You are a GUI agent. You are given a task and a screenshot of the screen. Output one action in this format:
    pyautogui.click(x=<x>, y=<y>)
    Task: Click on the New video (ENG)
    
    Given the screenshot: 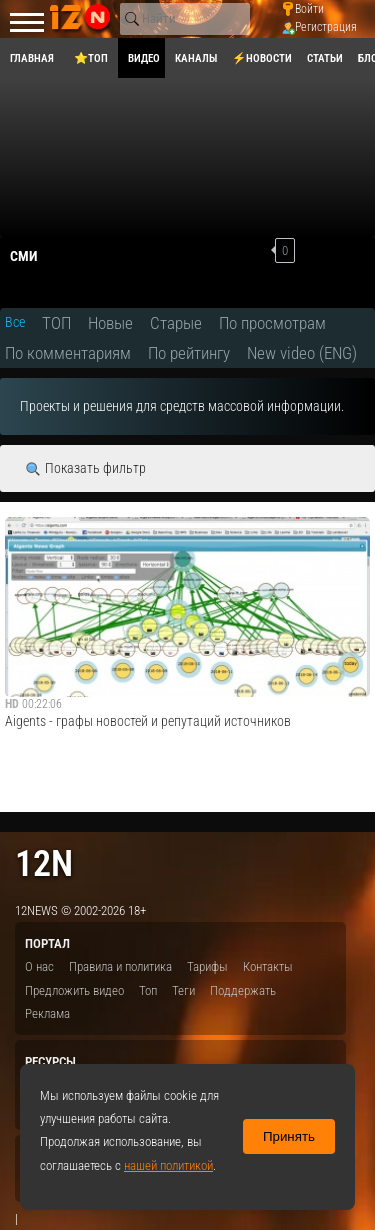 What is the action you would take?
    pyautogui.click(x=302, y=353)
    